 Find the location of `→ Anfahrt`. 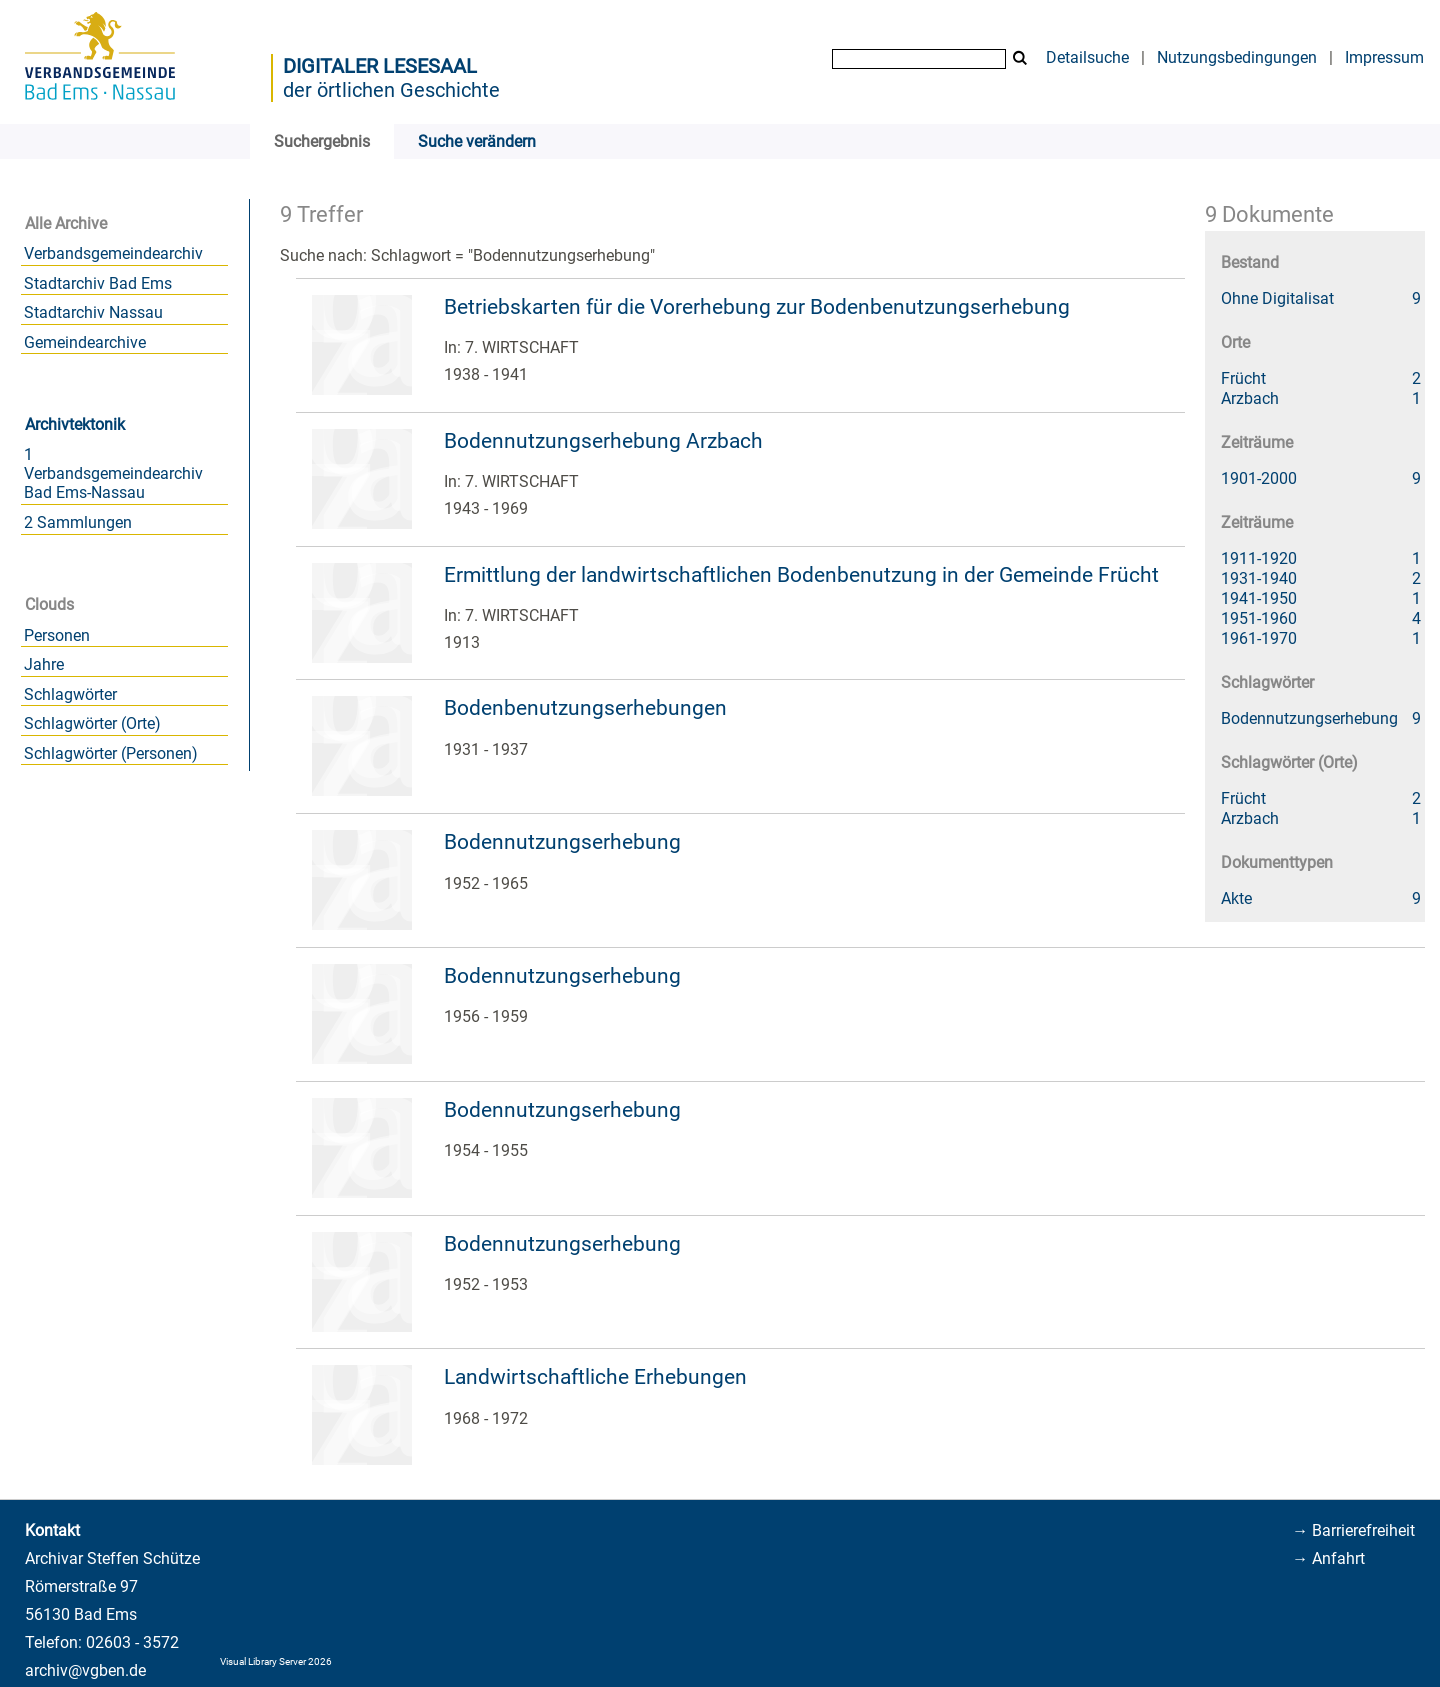

→ Anfahrt is located at coordinates (1328, 1558).